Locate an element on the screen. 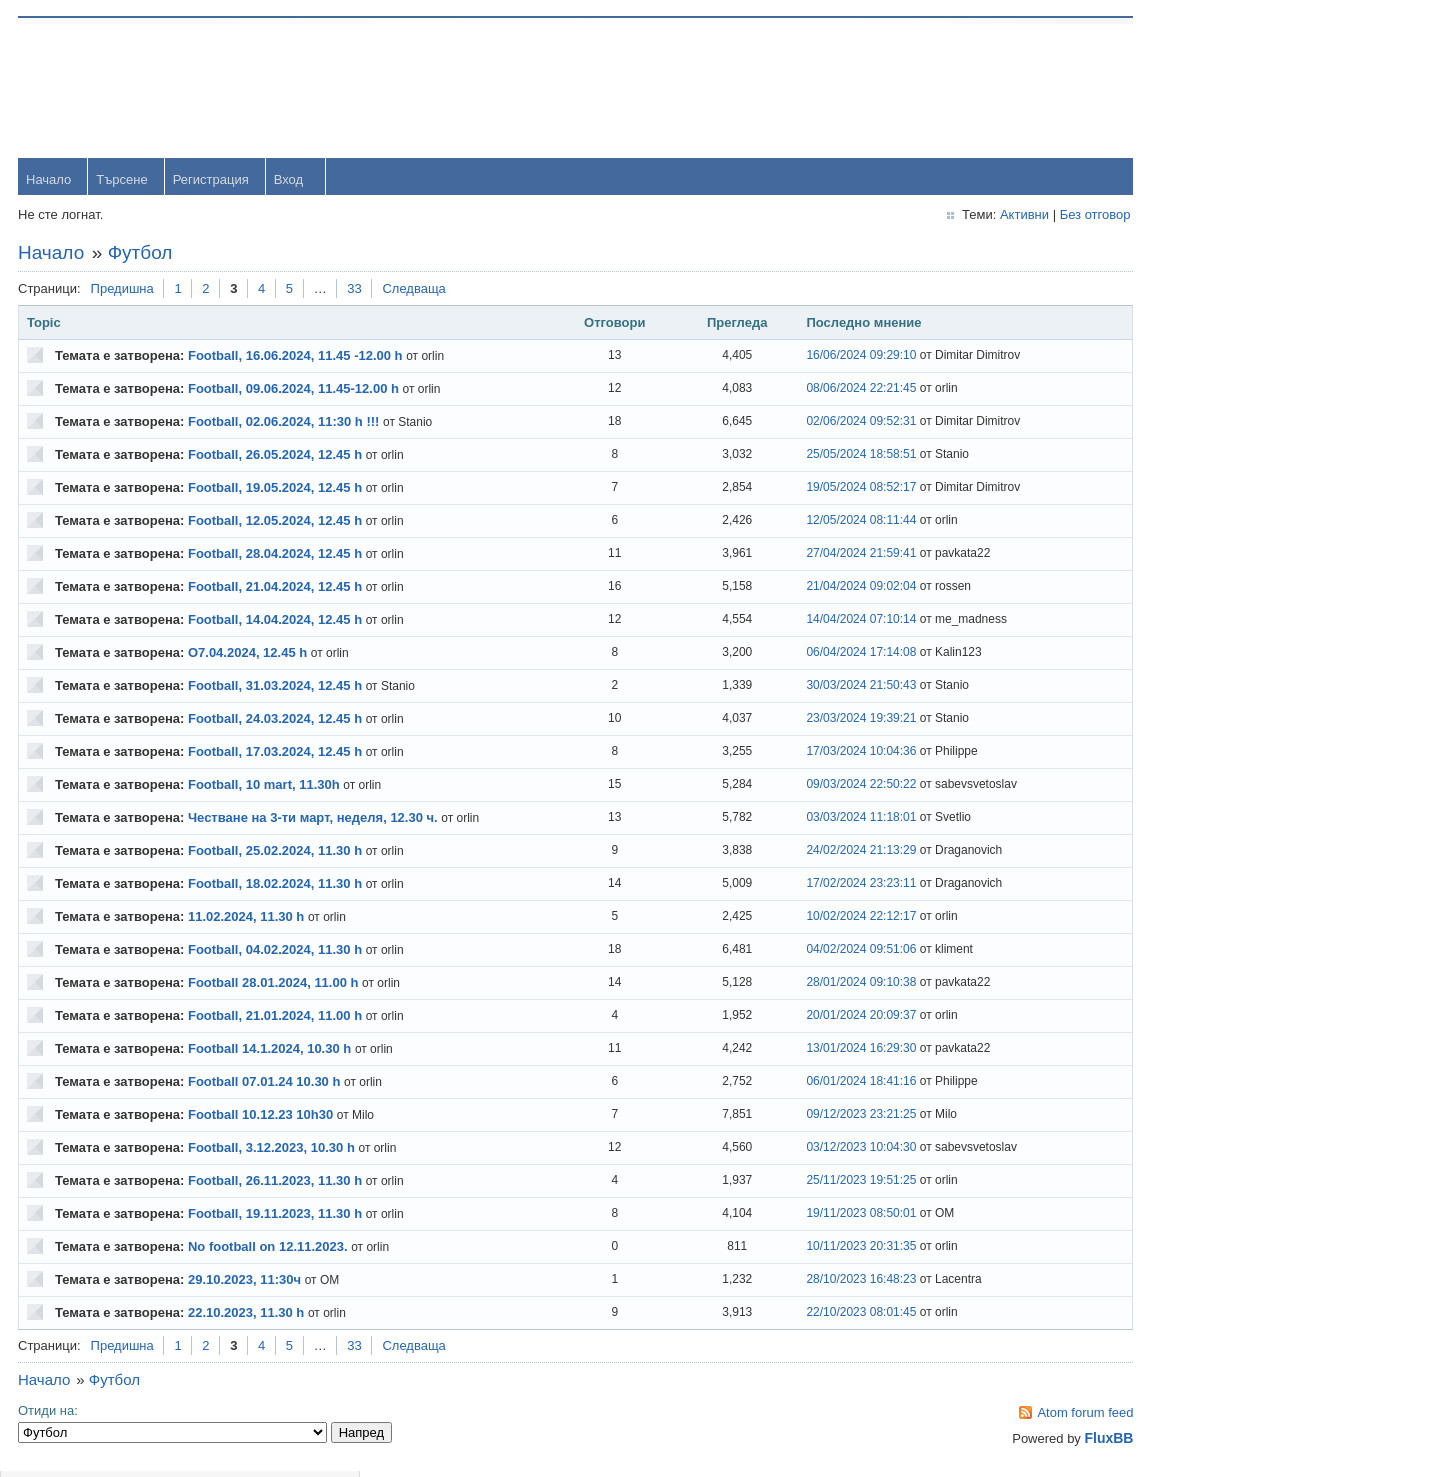 The width and height of the screenshot is (1440, 1477). 11.02.2024, 11.30 h is located at coordinates (248, 918).